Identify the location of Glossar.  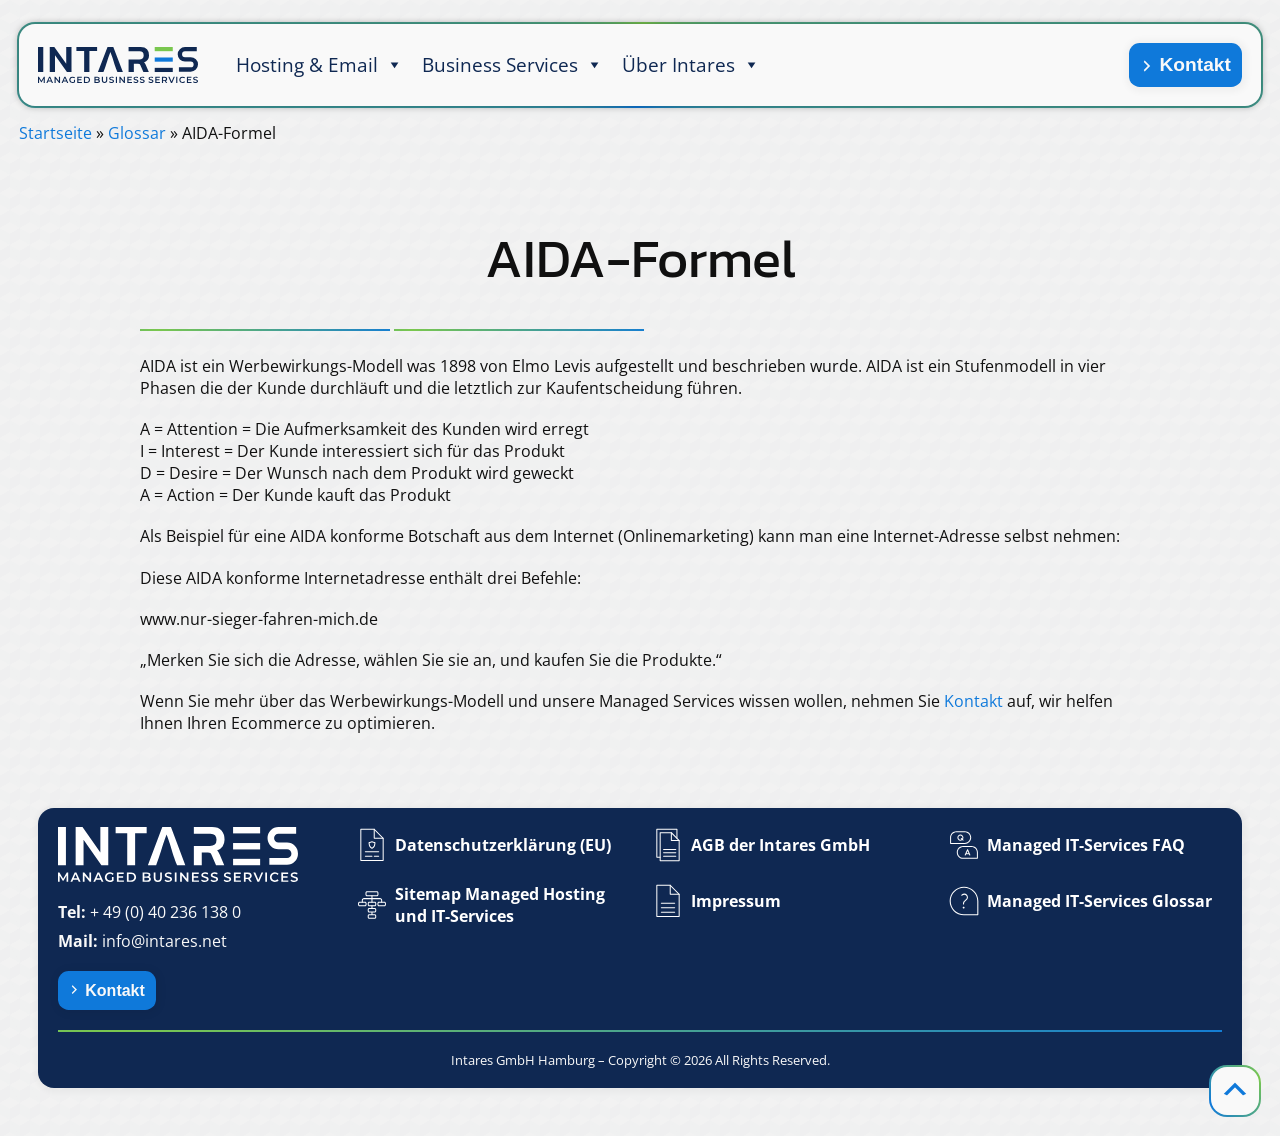
(137, 133).